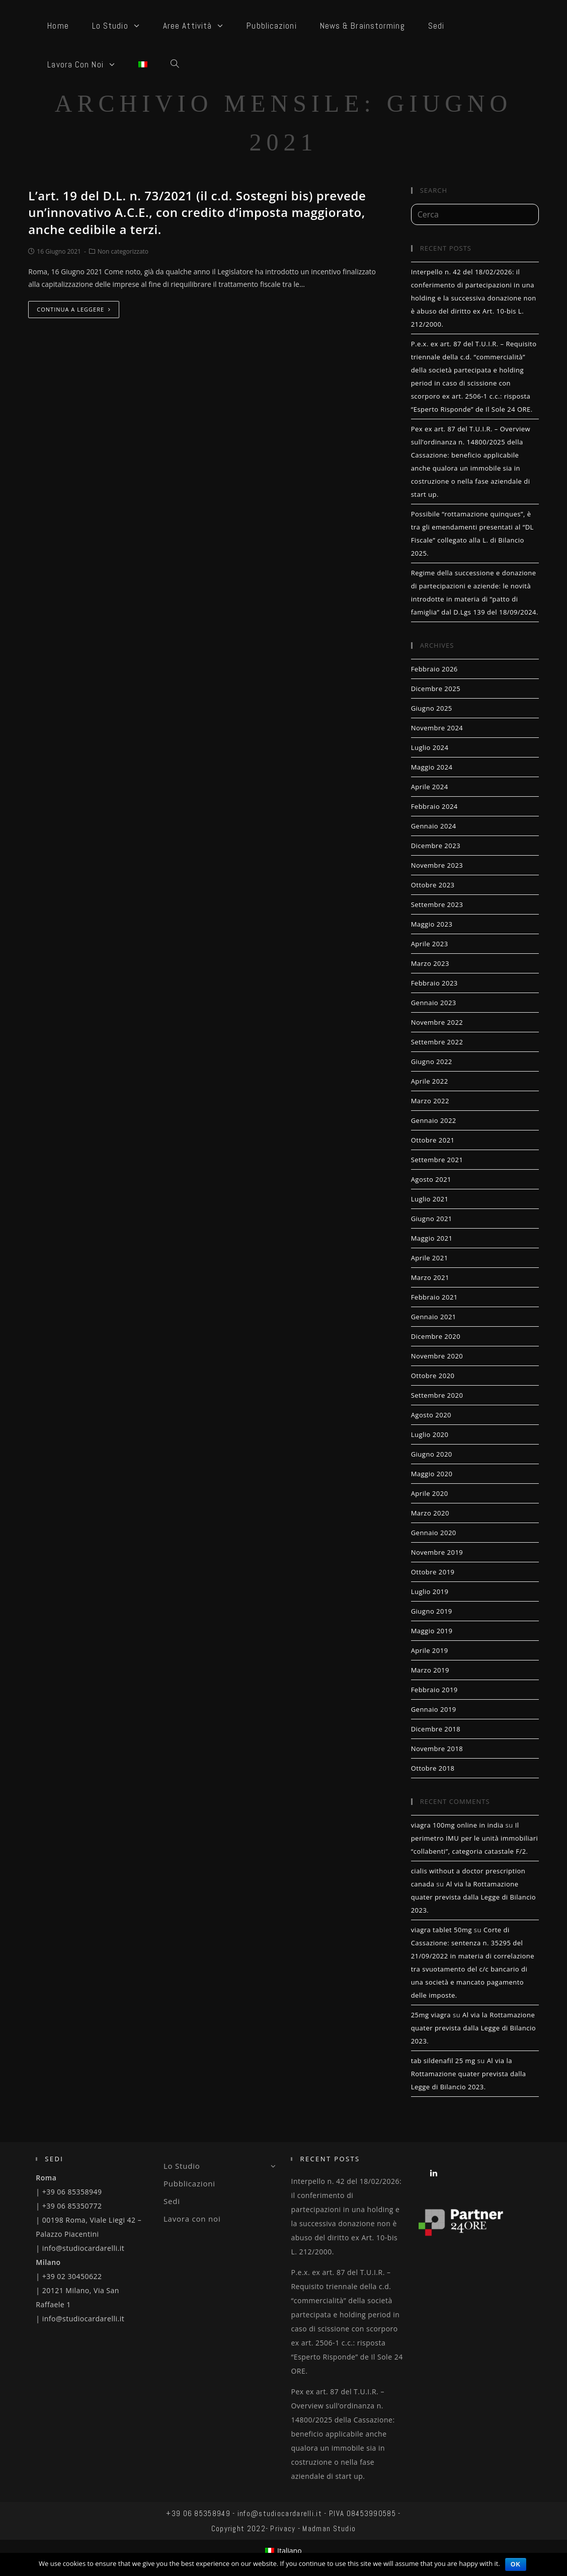 The height and width of the screenshot is (2576, 567). Describe the element at coordinates (430, 1277) in the screenshot. I see `Marzo 2021` at that location.